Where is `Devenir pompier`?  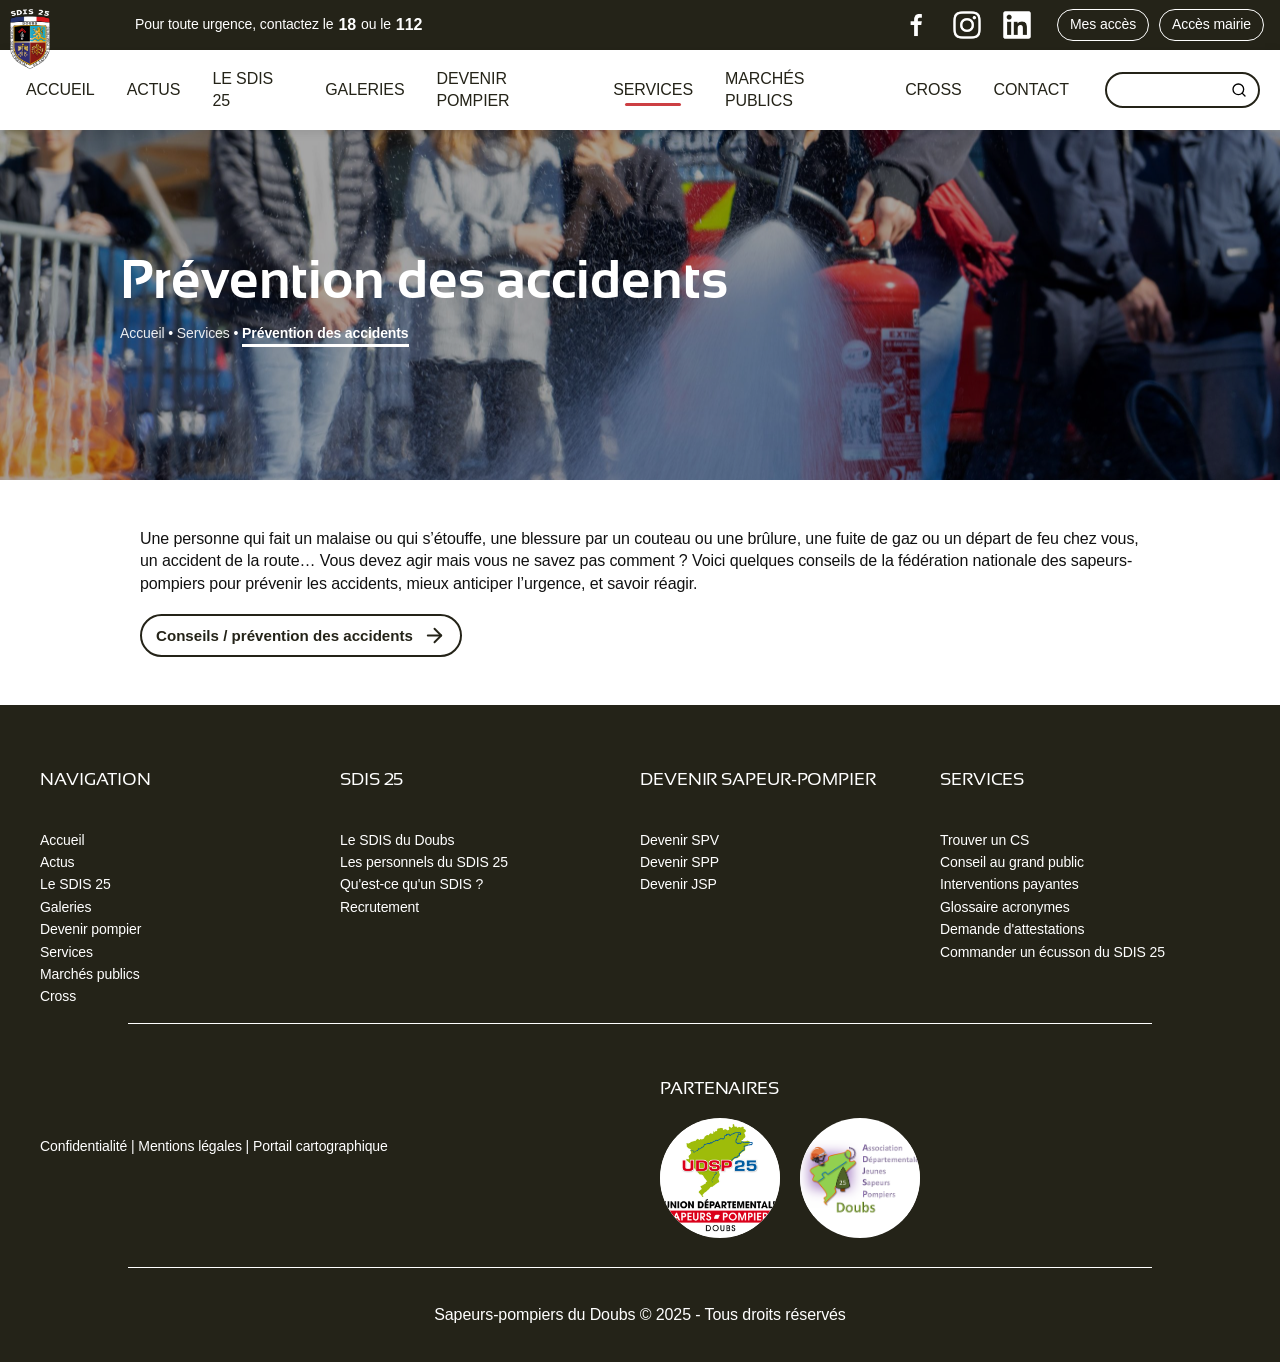
Devenir pompier is located at coordinates (472, 89).